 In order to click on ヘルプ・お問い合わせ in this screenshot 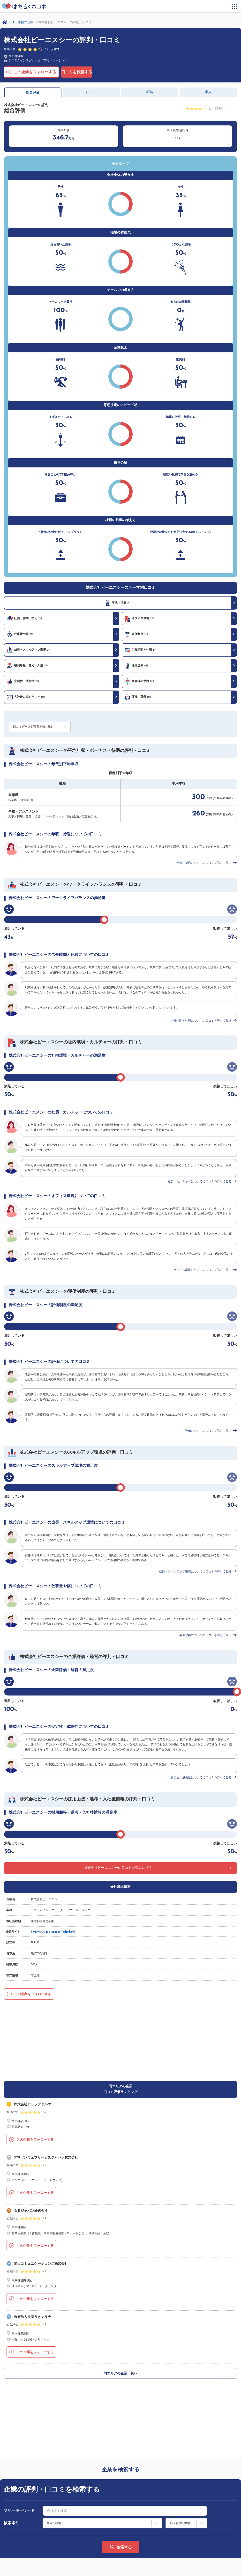, I will do `click(23, 2550)`.